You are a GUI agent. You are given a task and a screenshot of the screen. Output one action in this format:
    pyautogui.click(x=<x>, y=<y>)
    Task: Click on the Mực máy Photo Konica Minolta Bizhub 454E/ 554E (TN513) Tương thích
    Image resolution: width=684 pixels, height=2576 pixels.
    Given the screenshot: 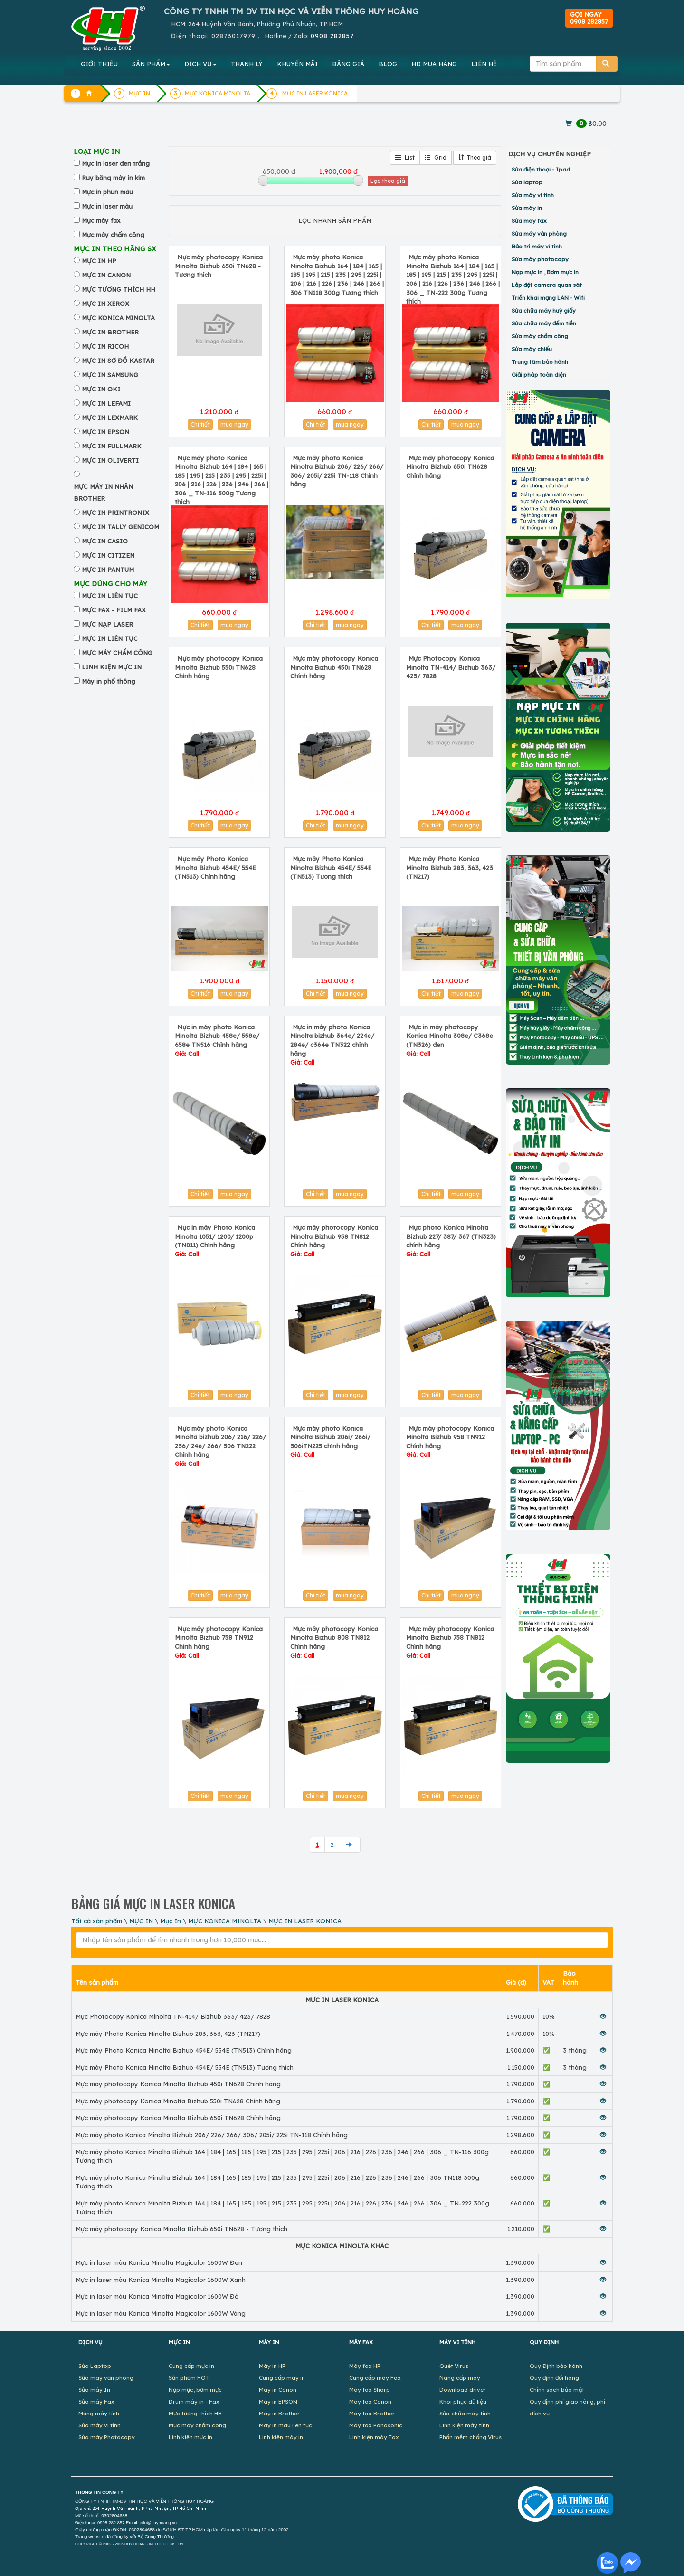 What is the action you would take?
    pyautogui.click(x=330, y=867)
    